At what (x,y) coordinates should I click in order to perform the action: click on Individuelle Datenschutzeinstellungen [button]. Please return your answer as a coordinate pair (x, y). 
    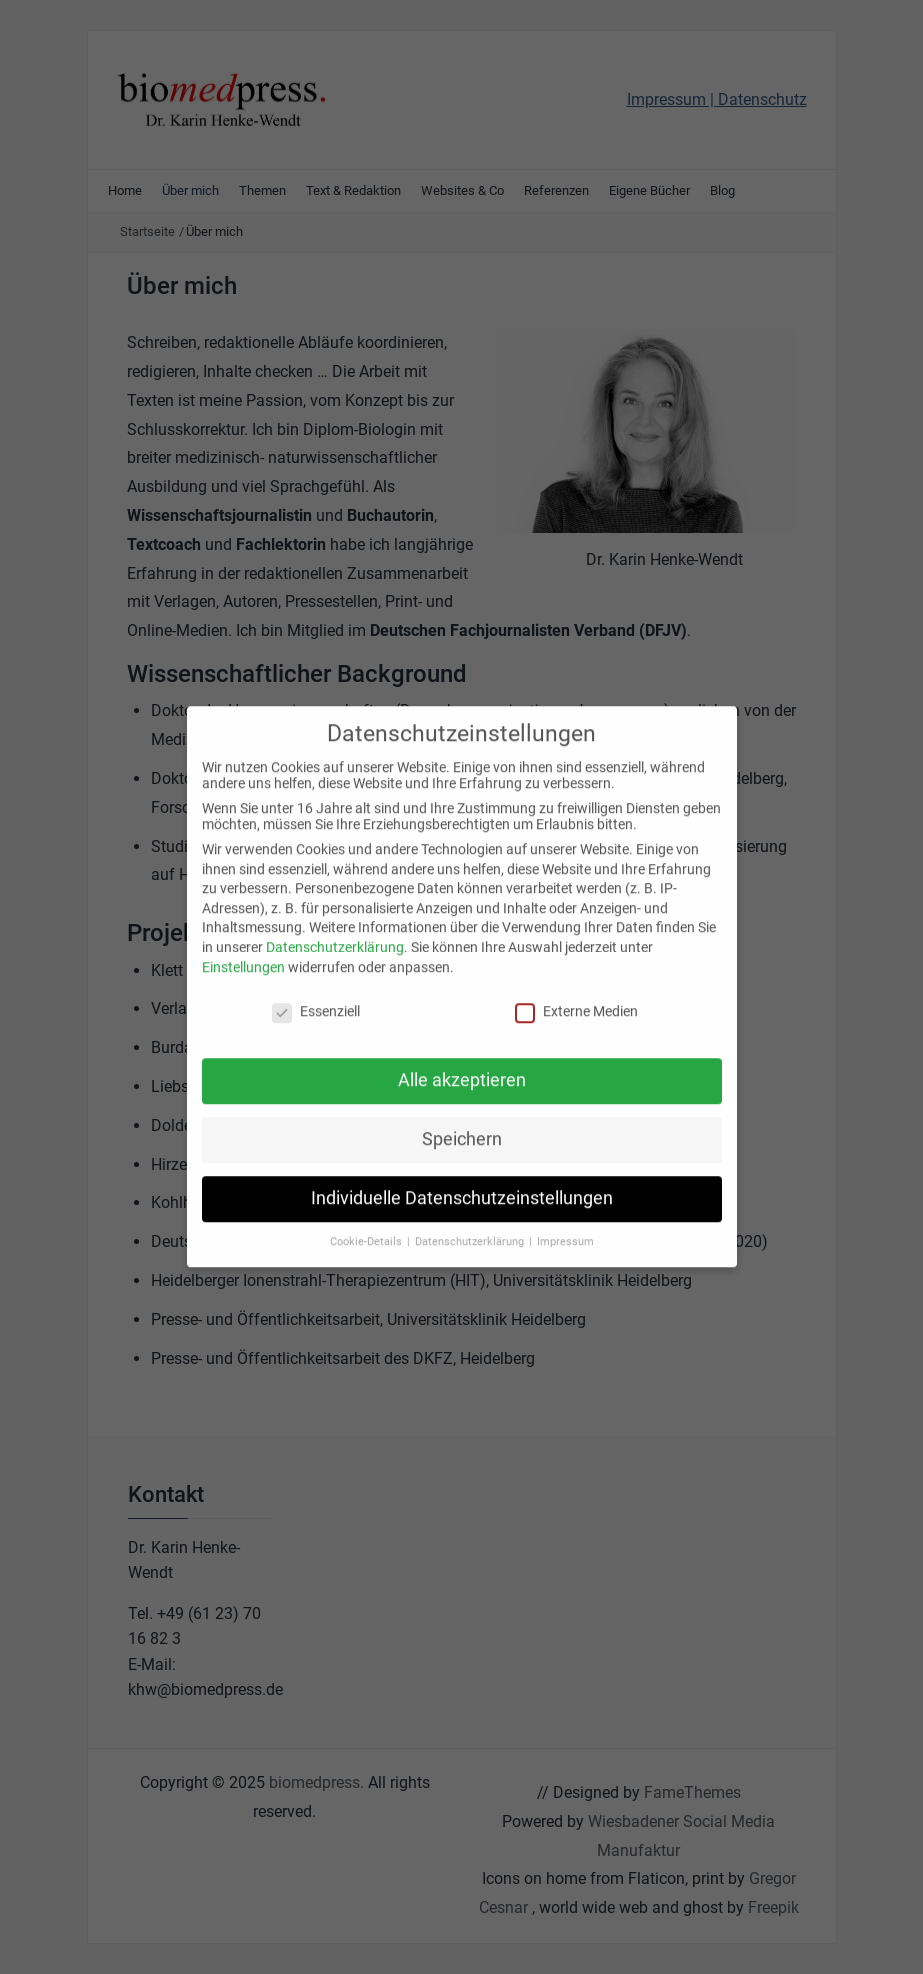
    Looking at the image, I should click on (462, 1183).